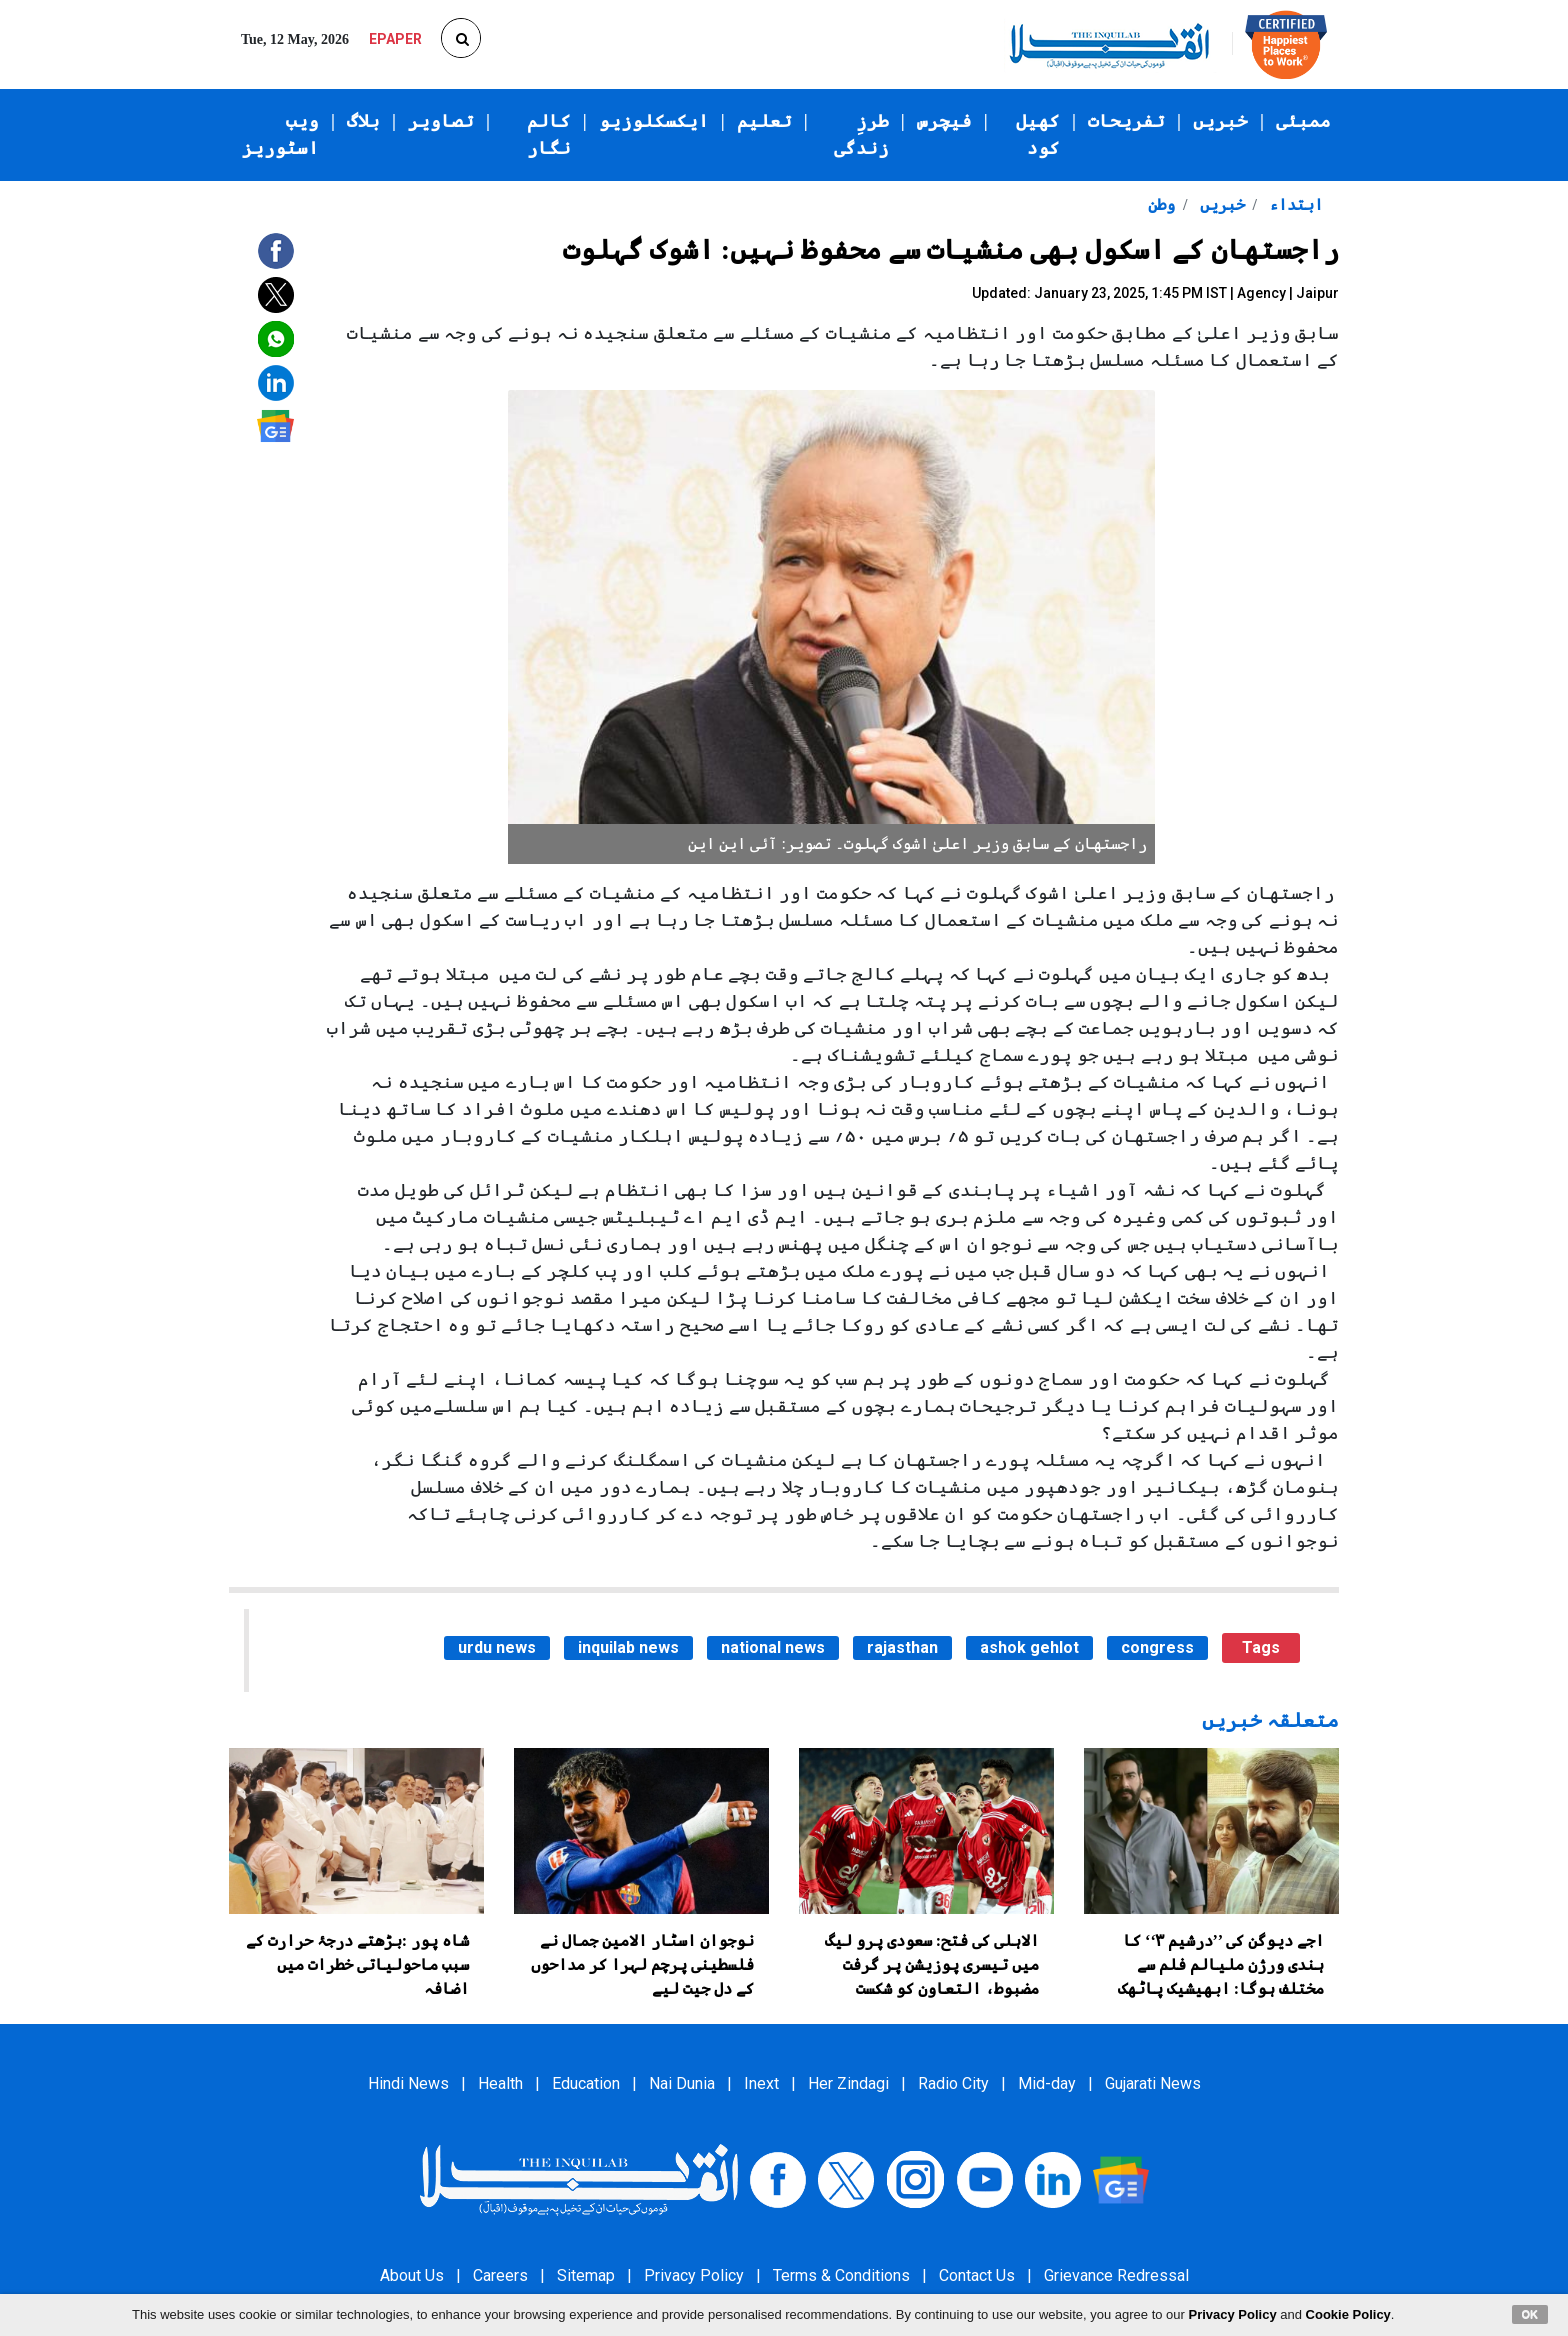 The height and width of the screenshot is (2336, 1568). Describe the element at coordinates (549, 134) in the screenshot. I see `کالم نگار` at that location.